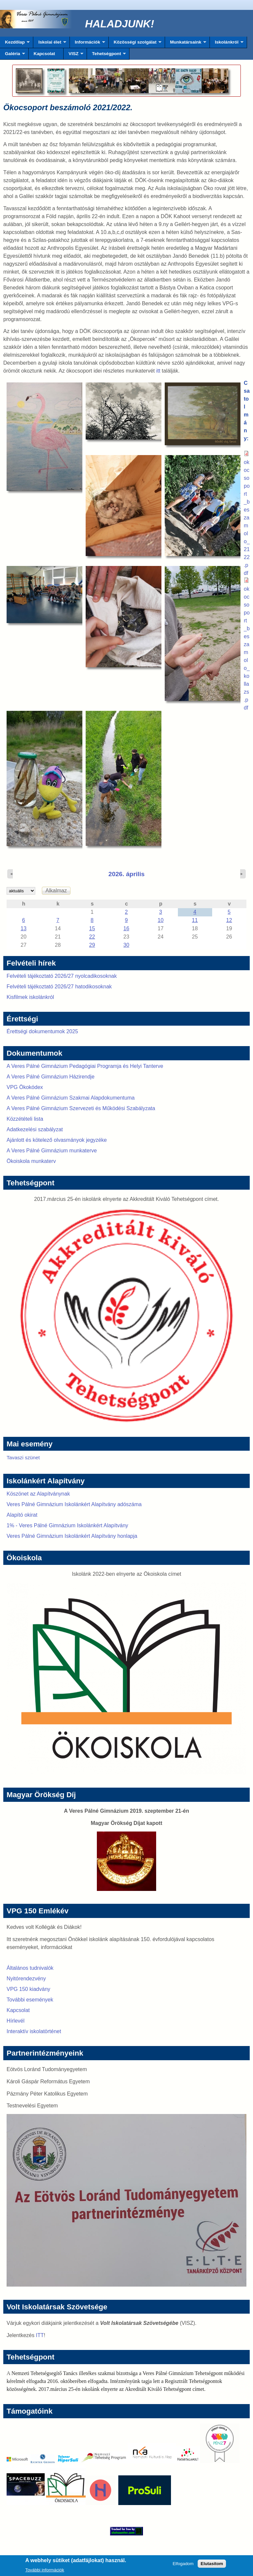 The height and width of the screenshot is (2576, 253). What do you see at coordinates (67, 1525) in the screenshot?
I see `1% - Veres Pálné Gimnázium Iskolánkért Alapítvány` at bounding box center [67, 1525].